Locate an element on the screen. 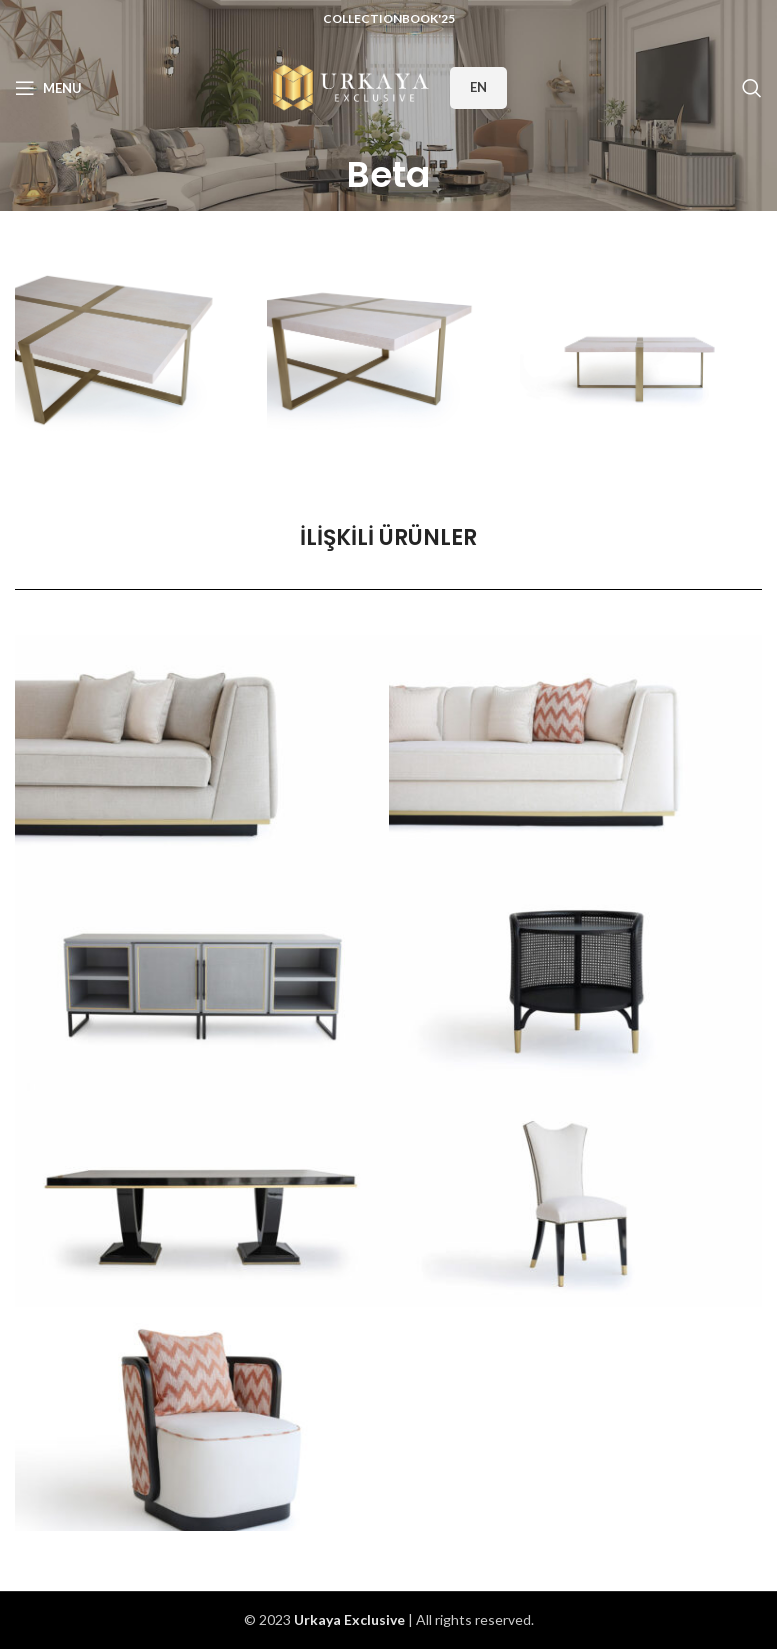 The image size is (777, 1649). CollectionBook'25 is located at coordinates (389, 19).